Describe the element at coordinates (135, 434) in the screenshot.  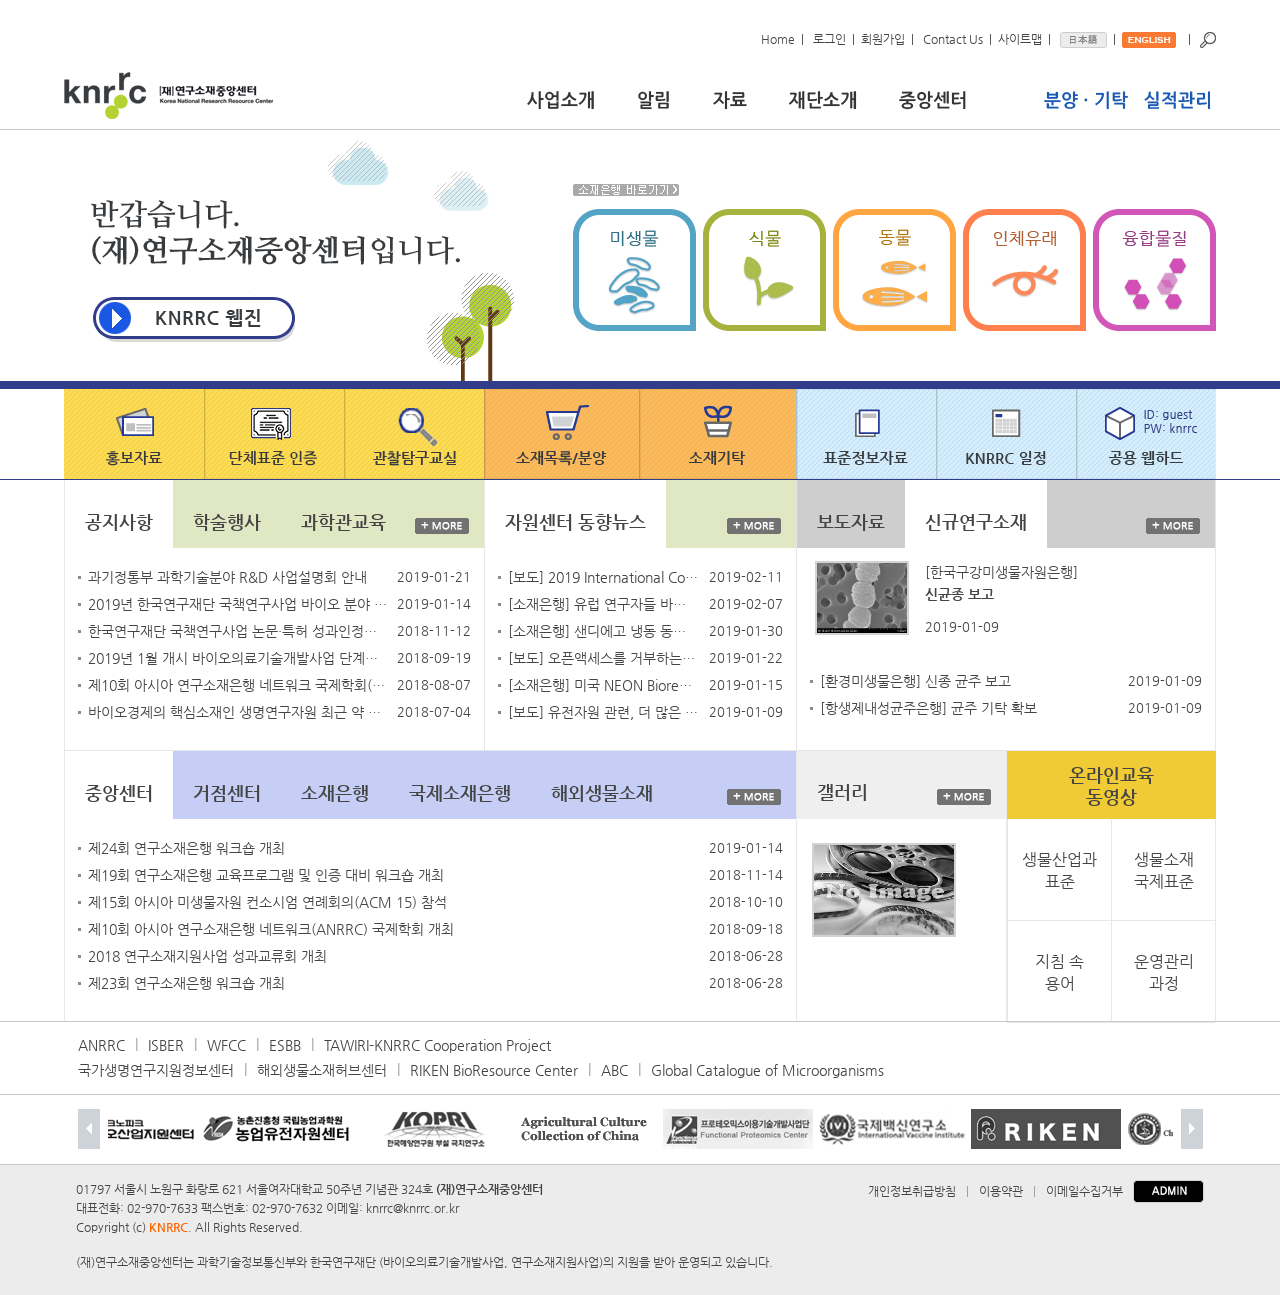
I see `홍보자료` at that location.